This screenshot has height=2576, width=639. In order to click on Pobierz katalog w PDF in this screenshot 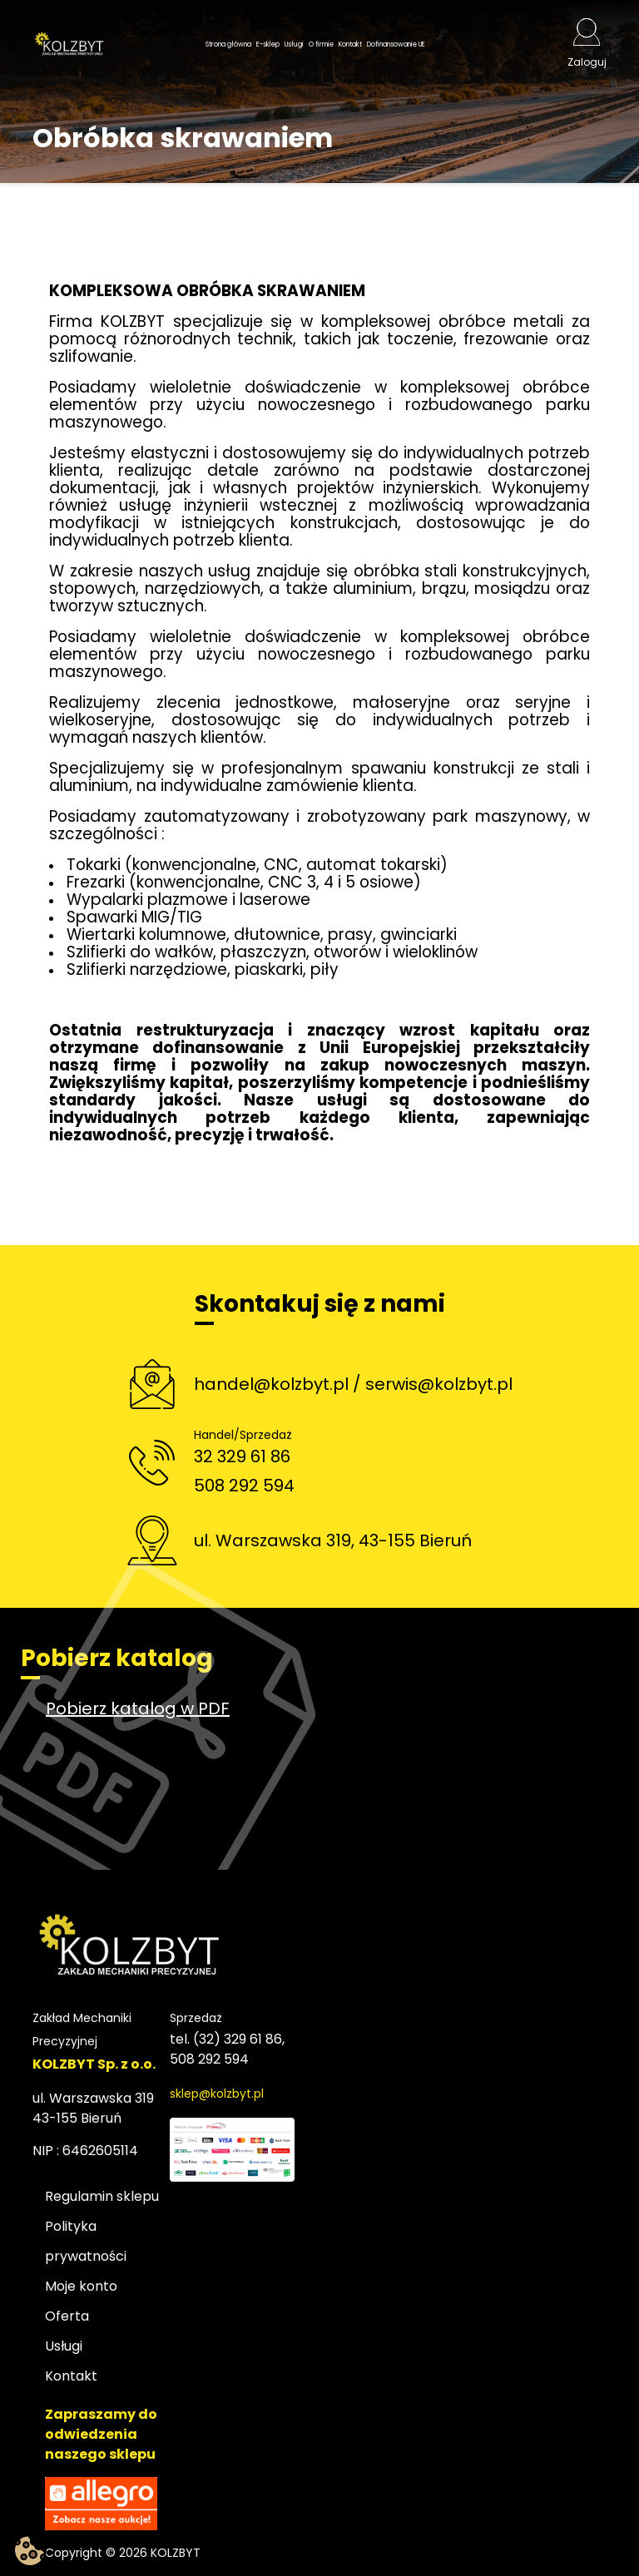, I will do `click(138, 1708)`.